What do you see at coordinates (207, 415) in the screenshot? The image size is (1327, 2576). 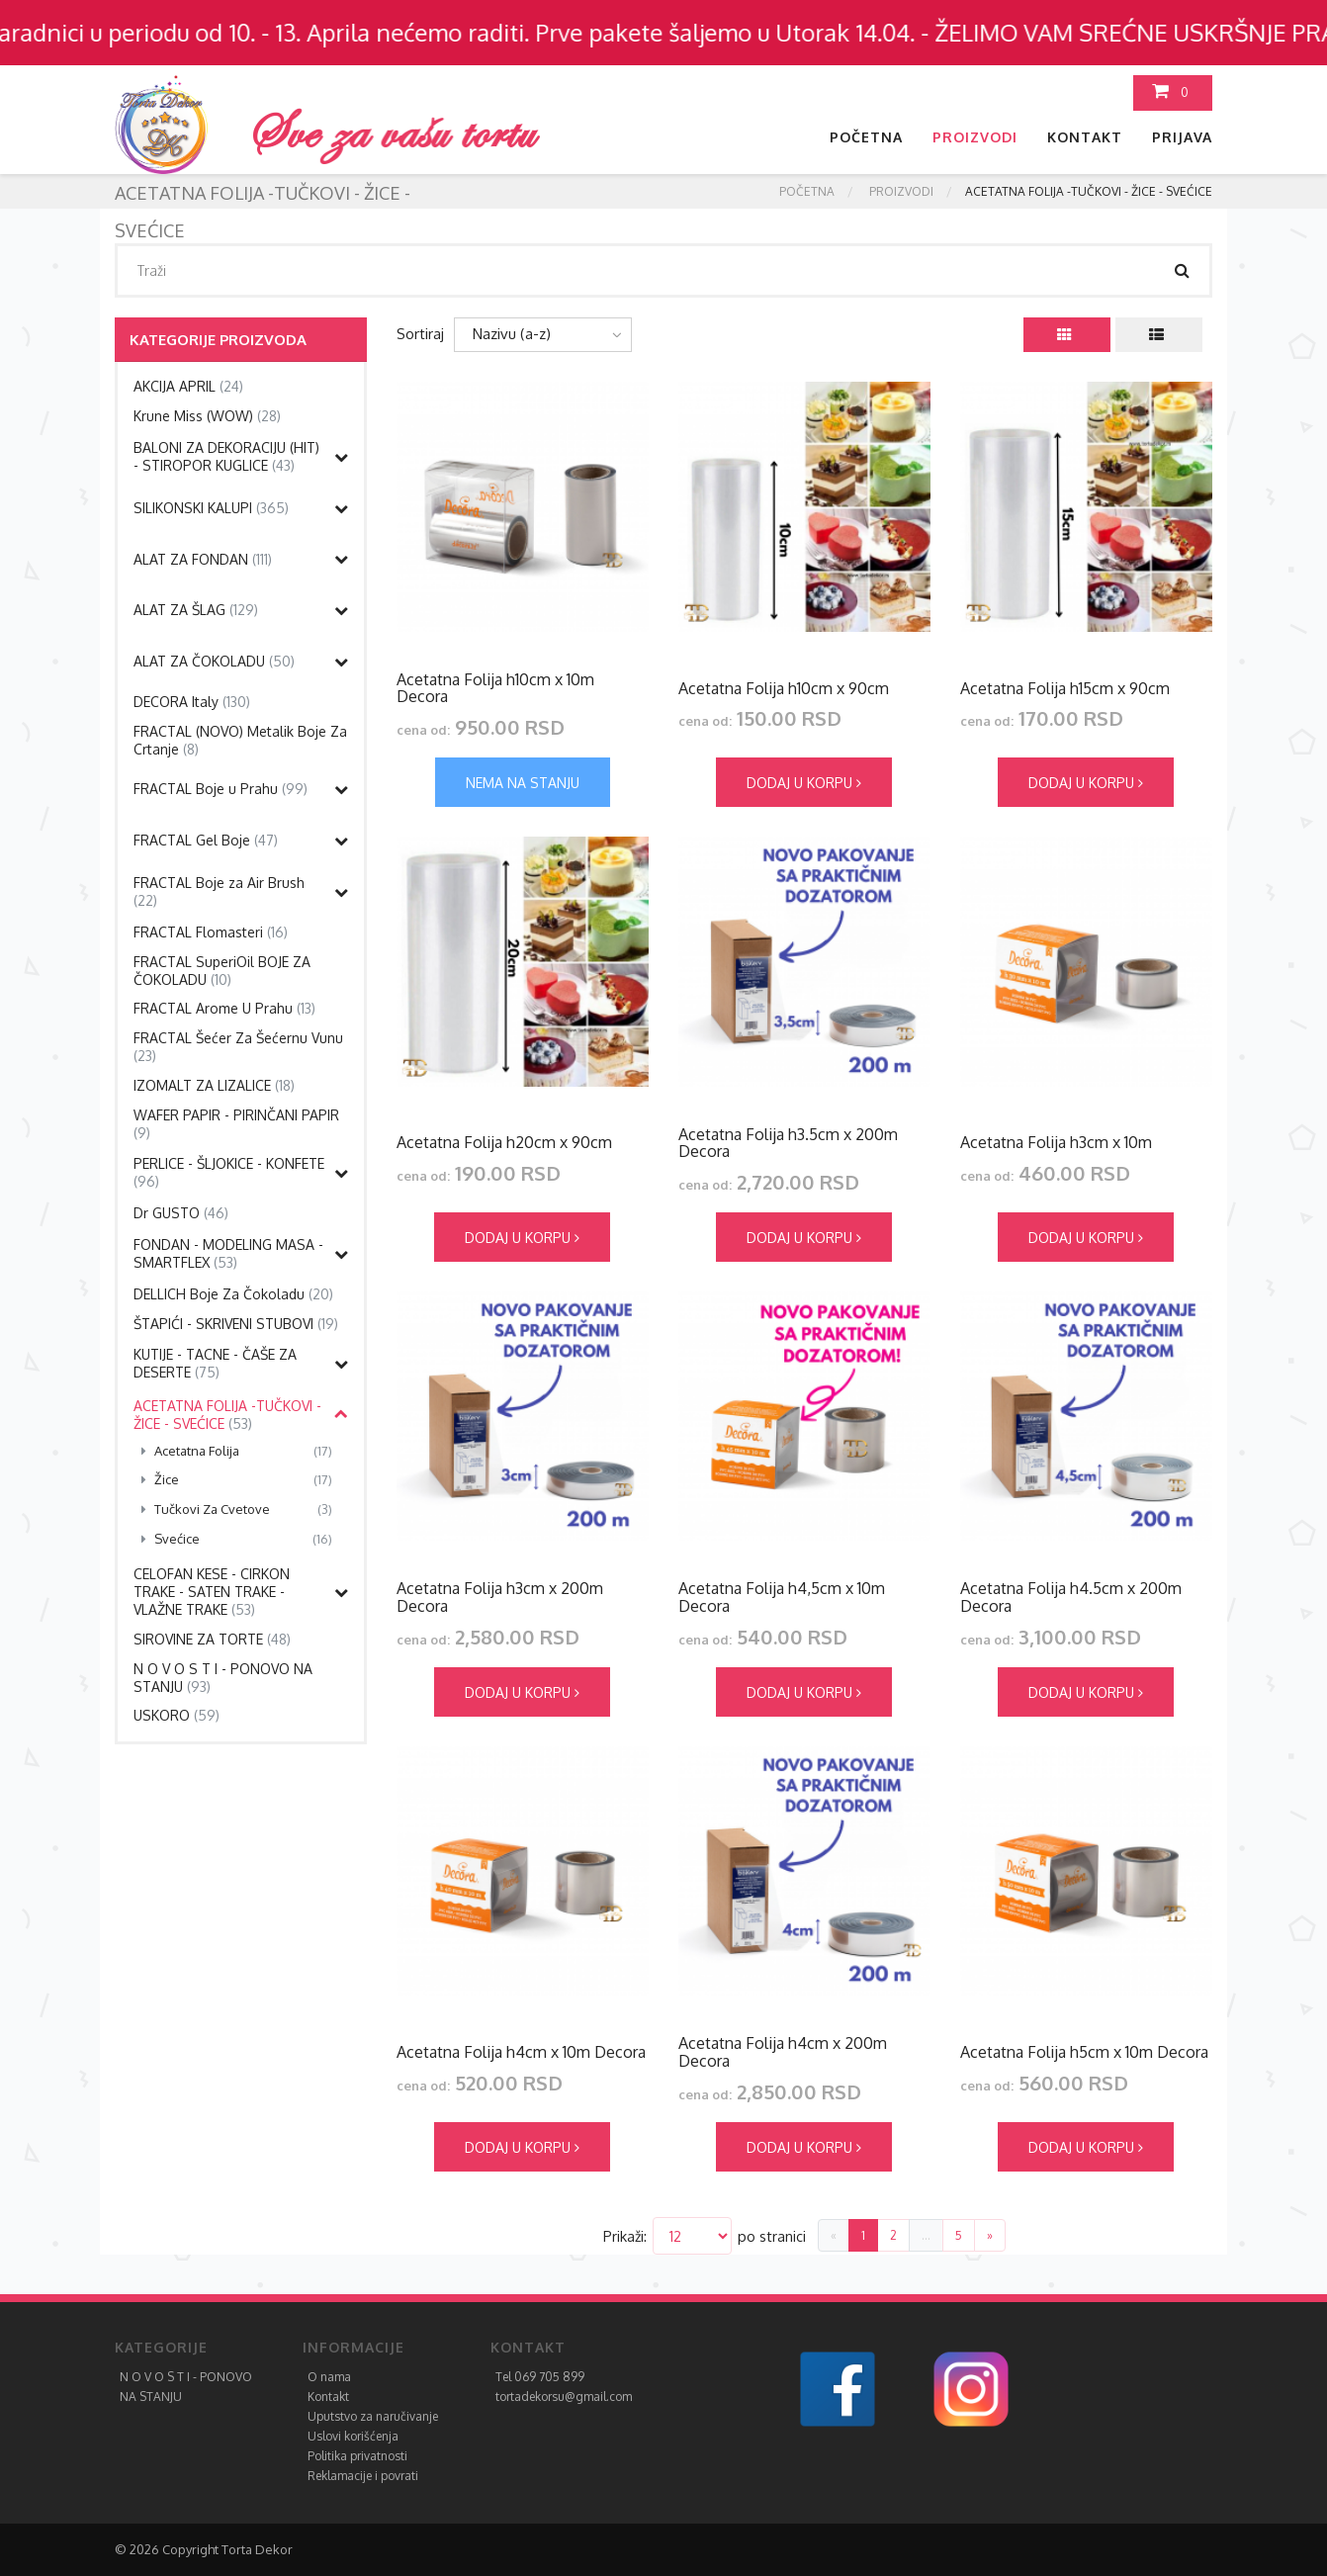 I see `Krune Miss (WOW)` at bounding box center [207, 415].